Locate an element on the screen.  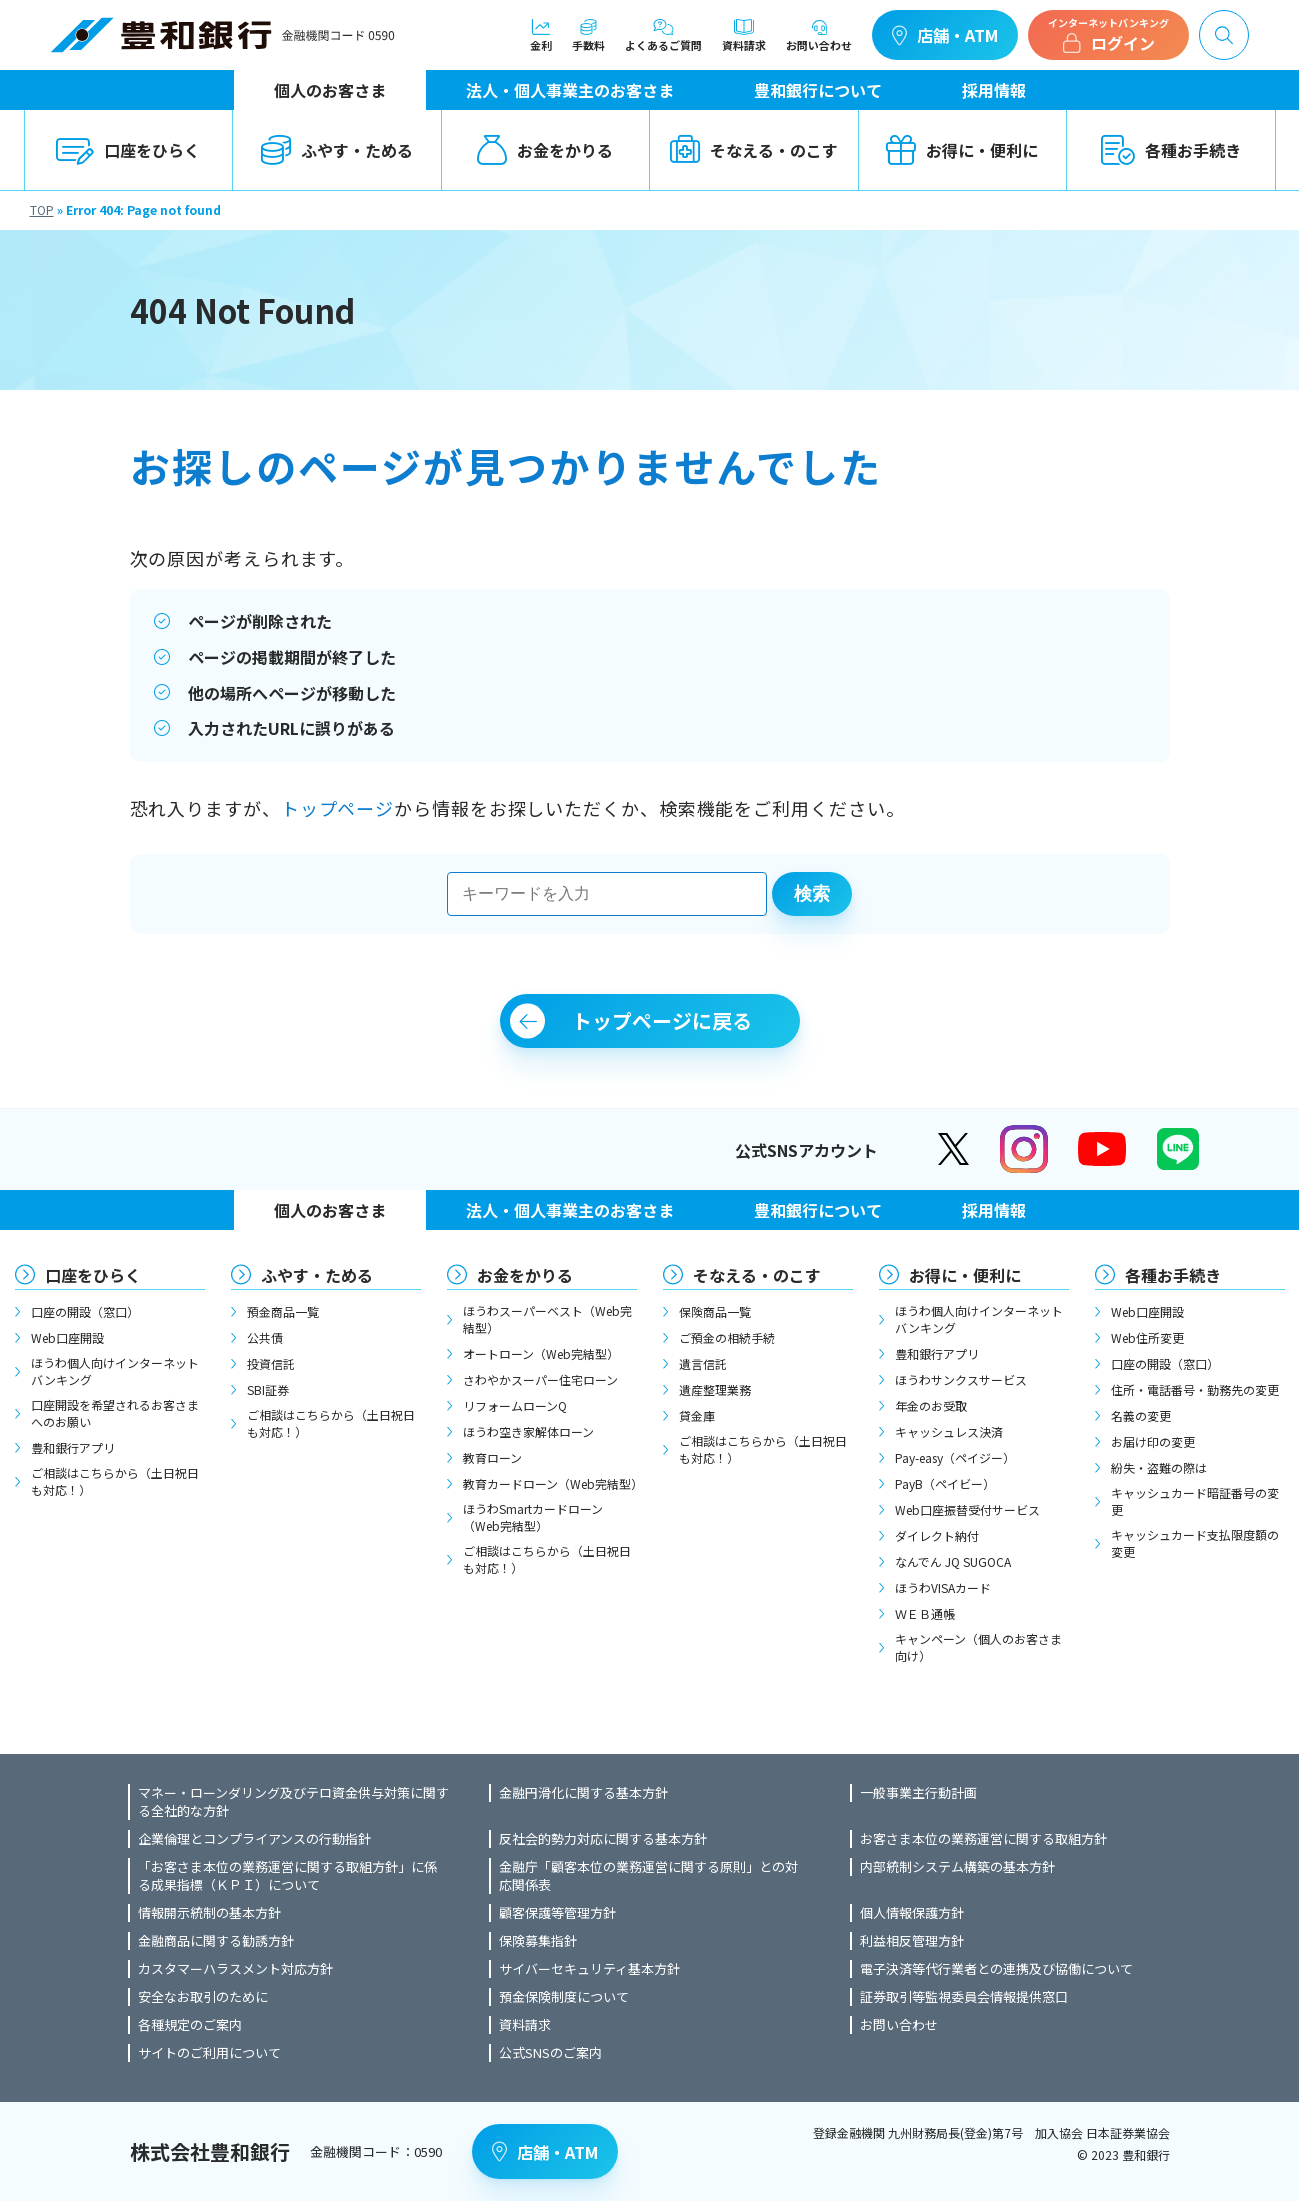
情報開示統制の基本方針 is located at coordinates (209, 1913).